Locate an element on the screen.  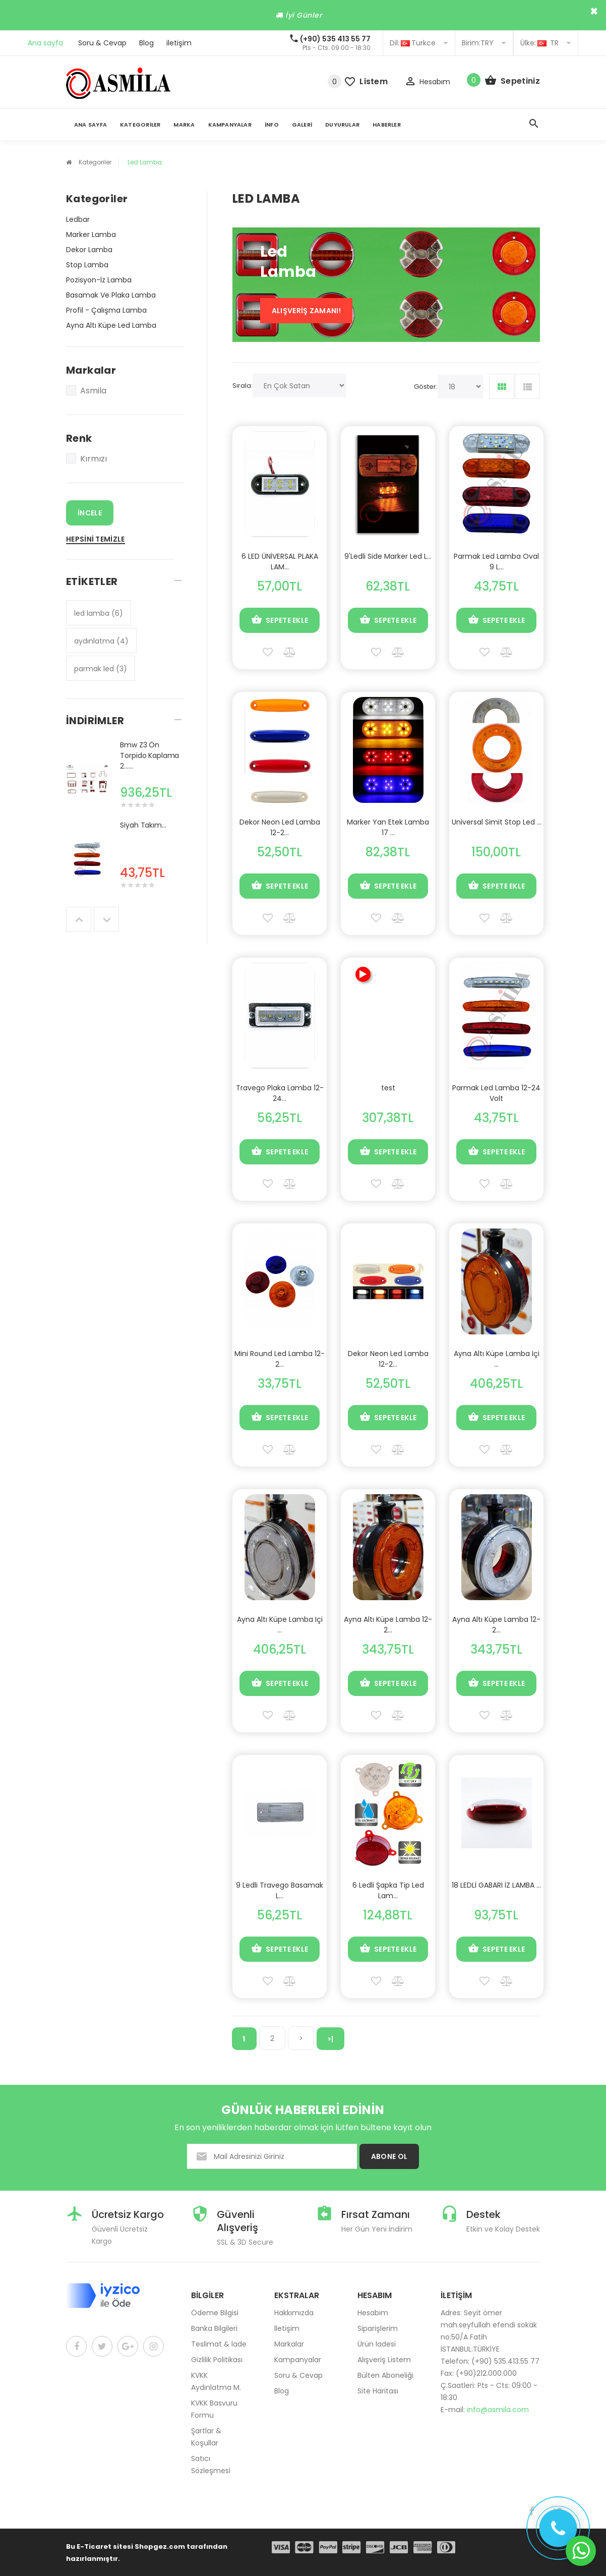
Kırmızı is located at coordinates (86, 458).